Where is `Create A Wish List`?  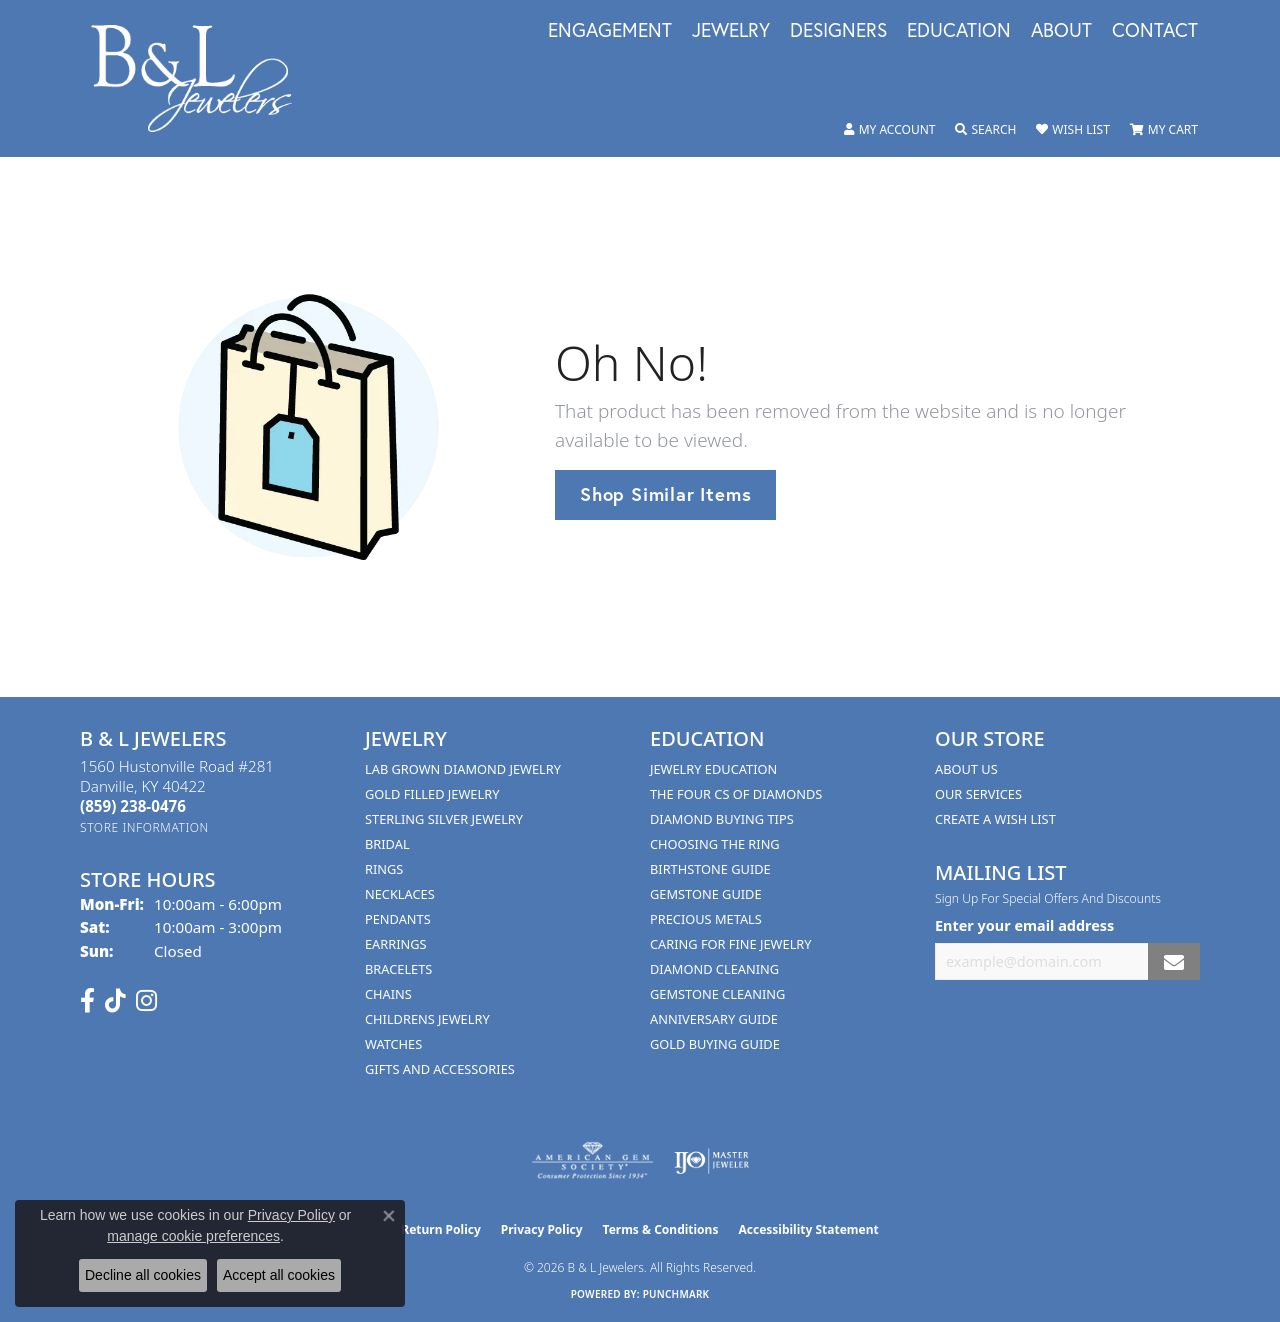
Create A Wish List is located at coordinates (995, 819).